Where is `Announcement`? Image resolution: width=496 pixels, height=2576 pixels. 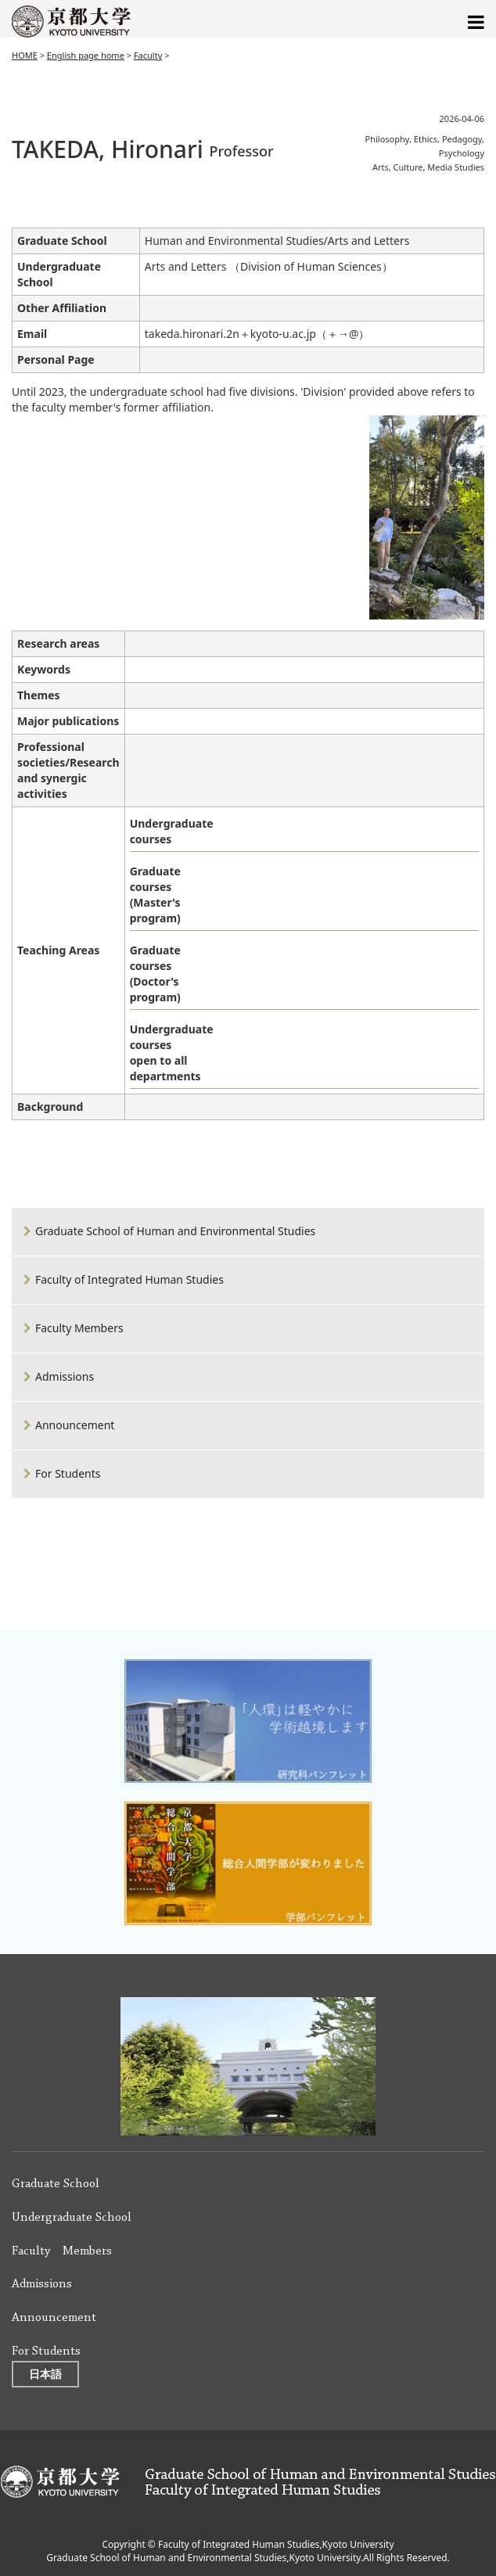
Announcement is located at coordinates (74, 1424).